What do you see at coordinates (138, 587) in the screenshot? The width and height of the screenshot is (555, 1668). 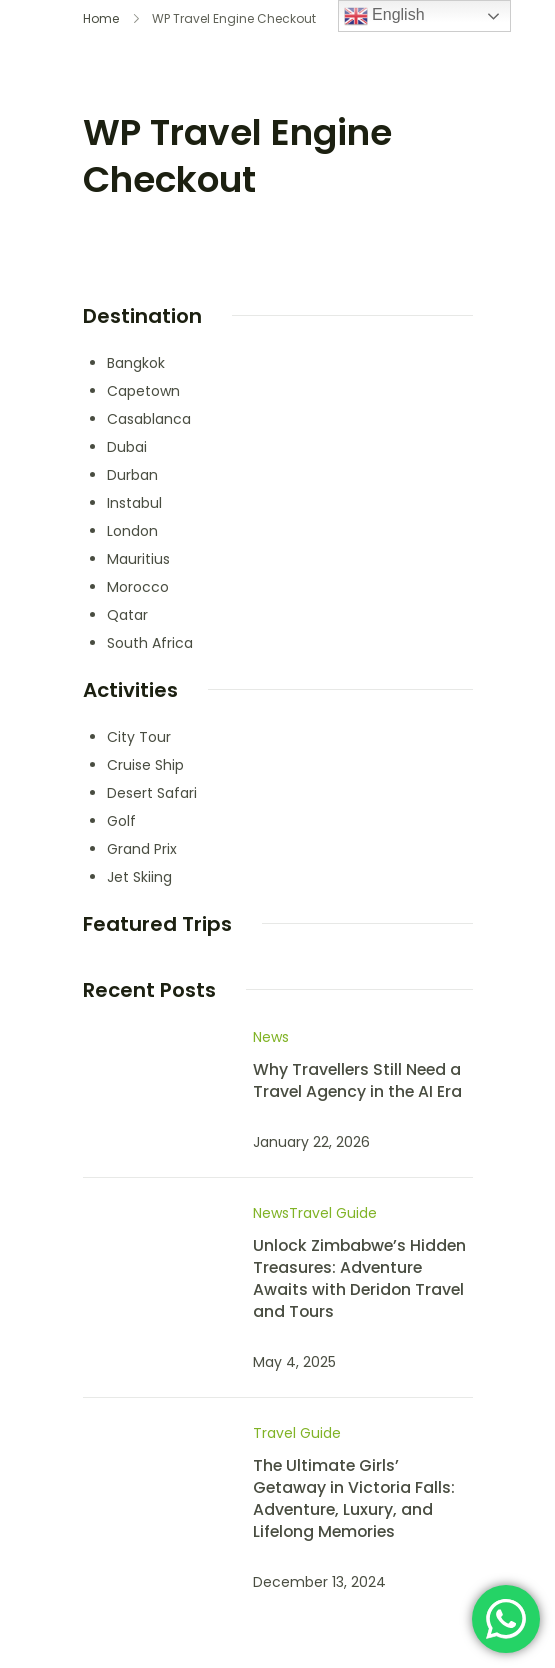 I see `Morocco` at bounding box center [138, 587].